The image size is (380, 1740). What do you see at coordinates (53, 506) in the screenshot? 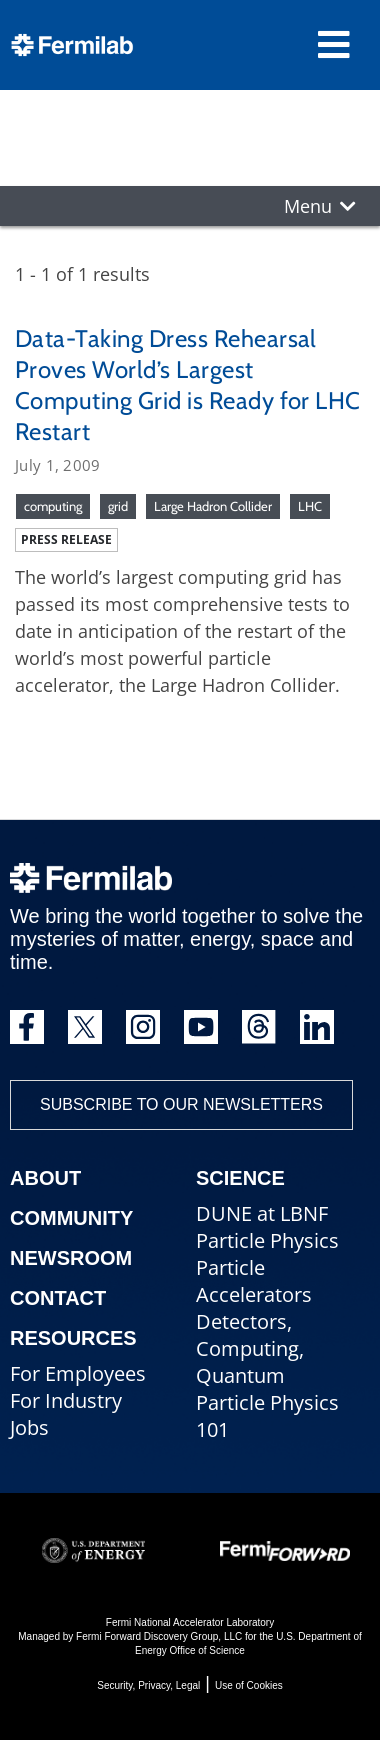
I see `computing` at bounding box center [53, 506].